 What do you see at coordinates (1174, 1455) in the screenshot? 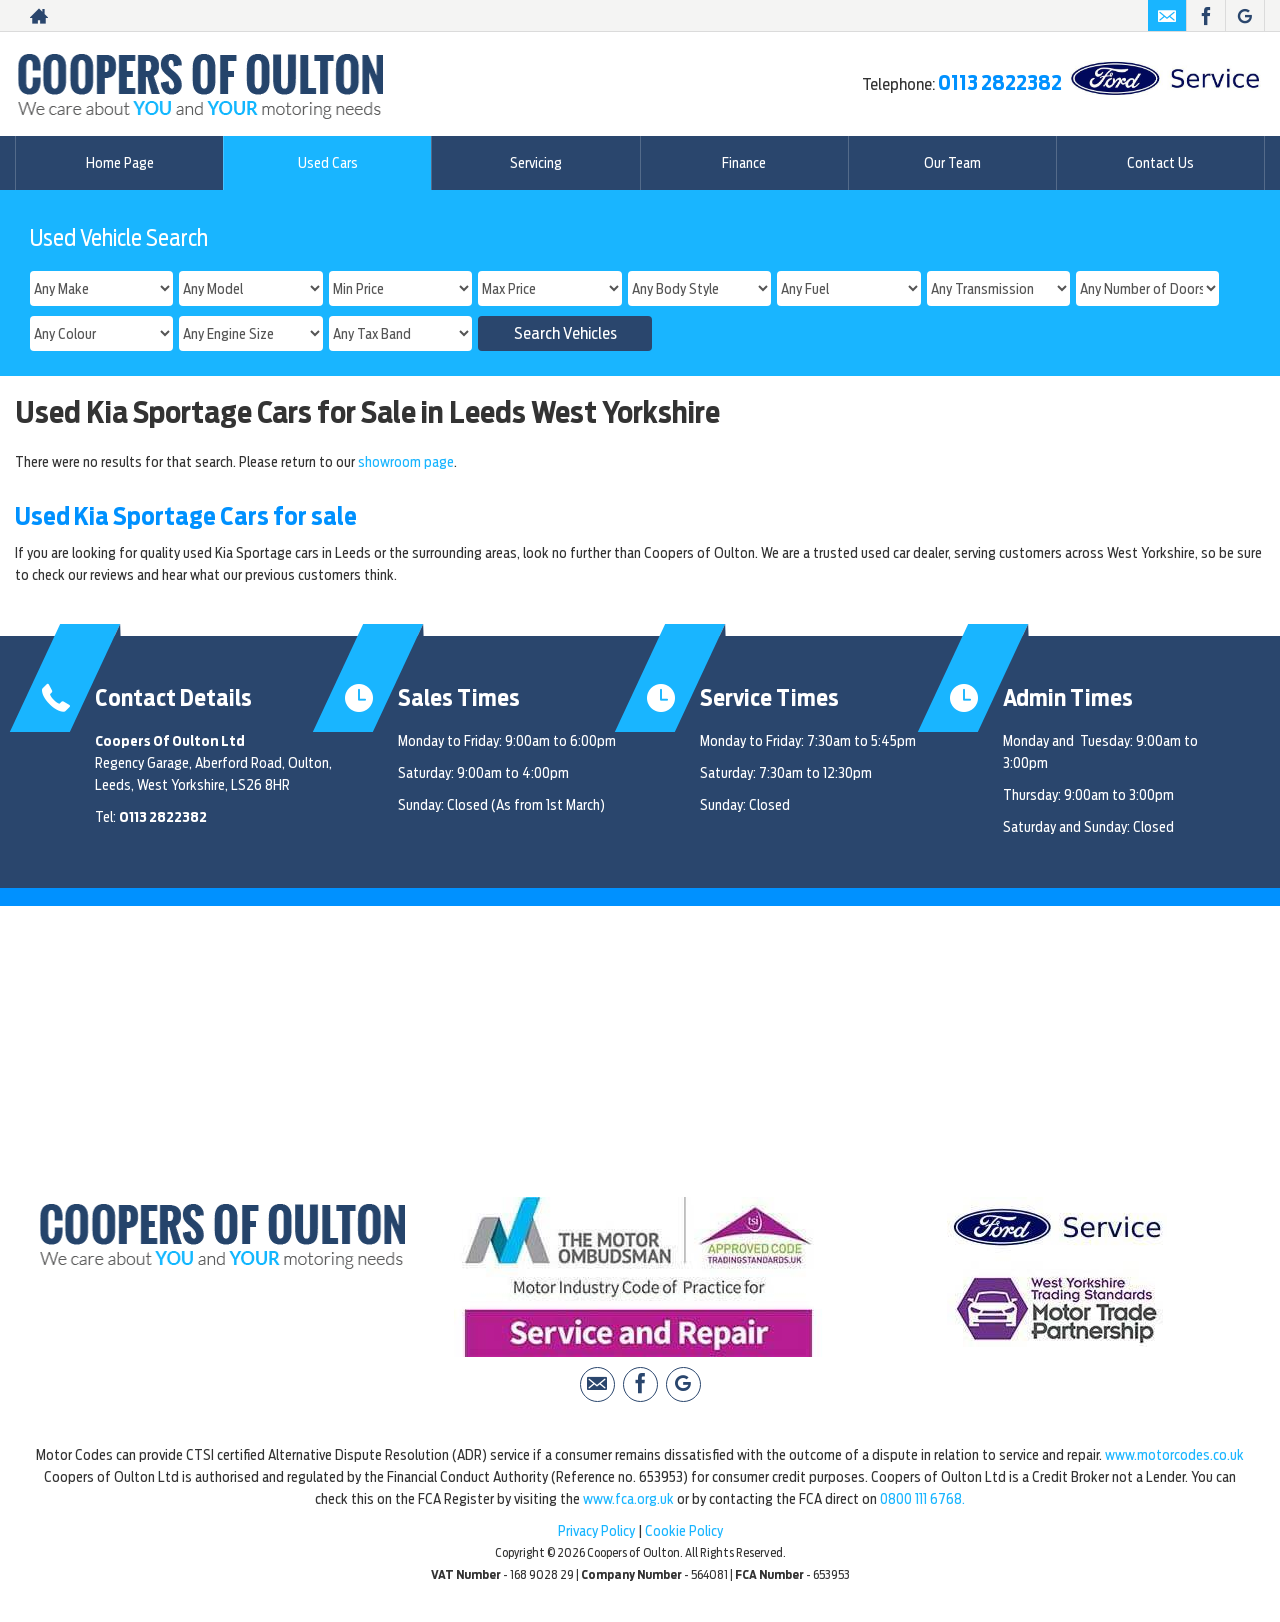
I see `www.motorcodes.co.uk` at bounding box center [1174, 1455].